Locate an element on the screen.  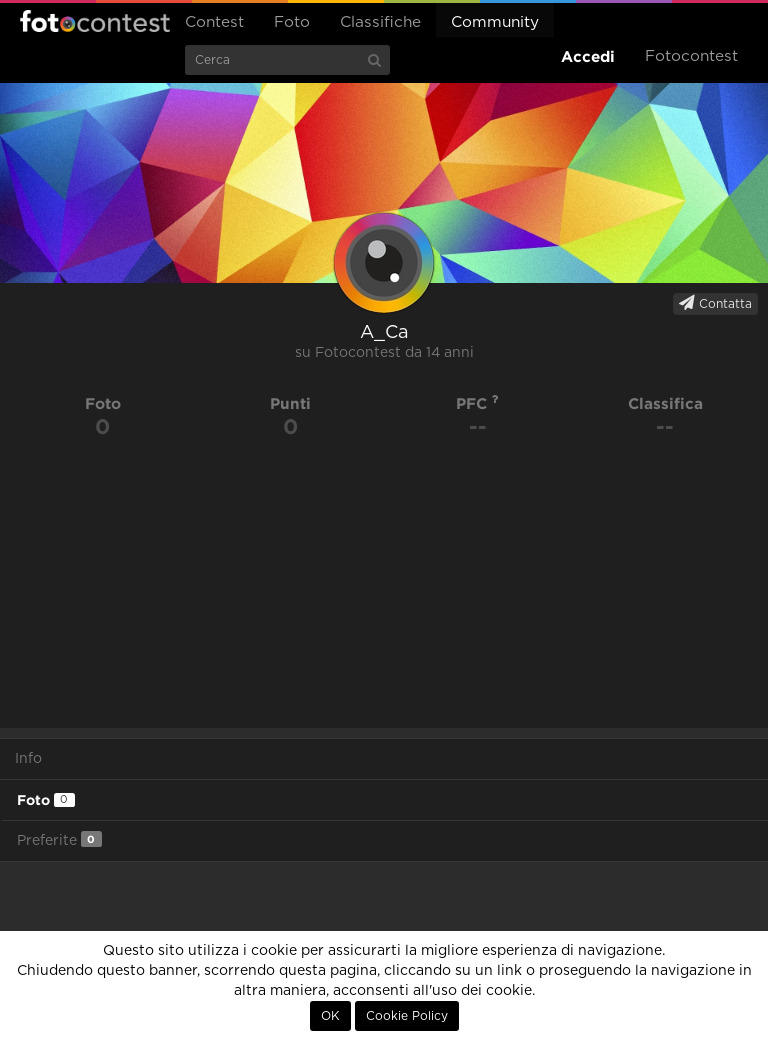
Cookie Policy is located at coordinates (407, 1016).